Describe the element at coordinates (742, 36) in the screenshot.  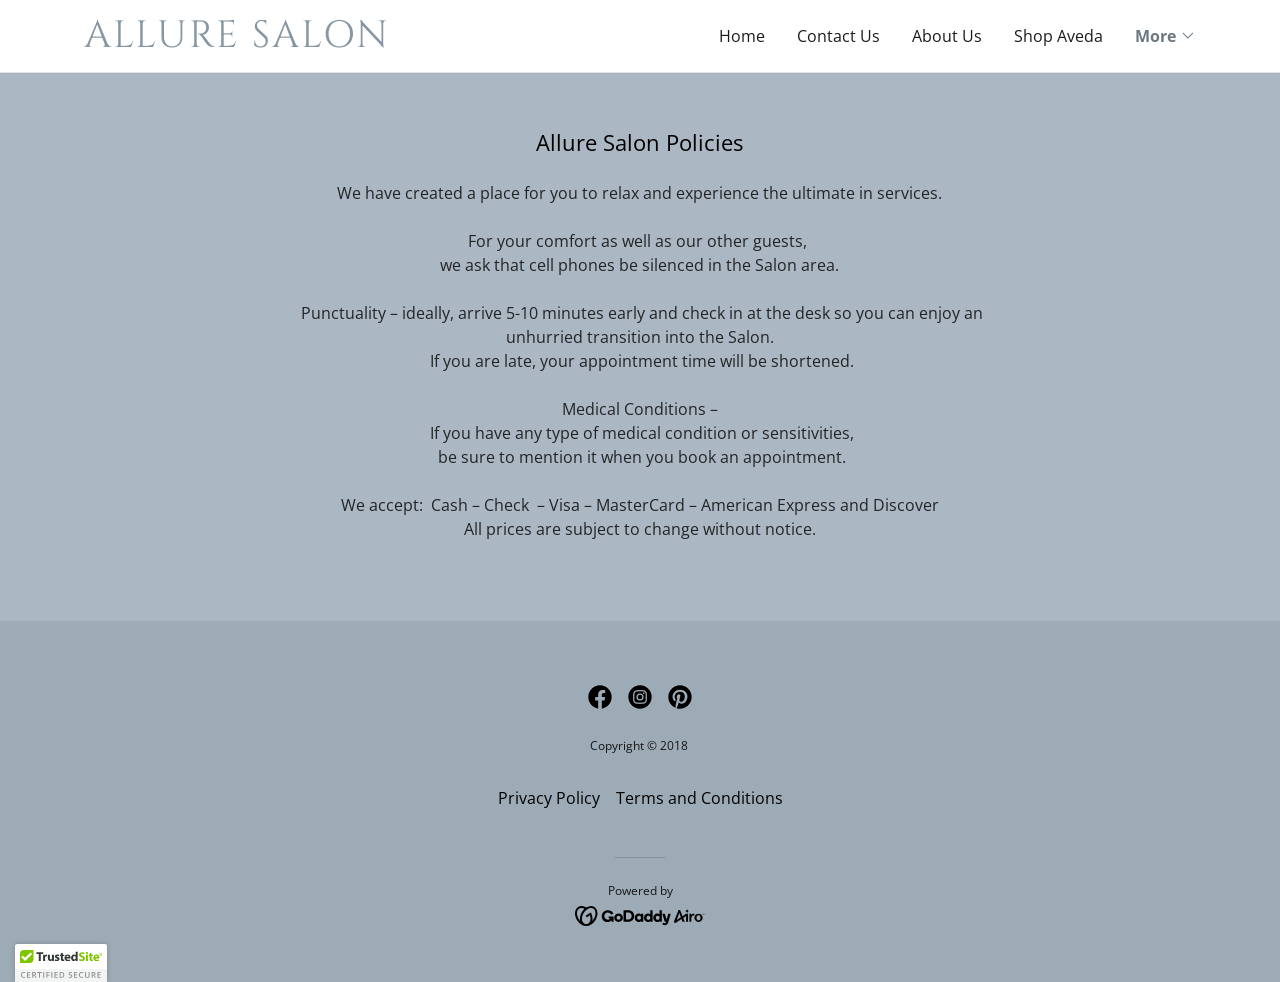
I see `Home [link]` at that location.